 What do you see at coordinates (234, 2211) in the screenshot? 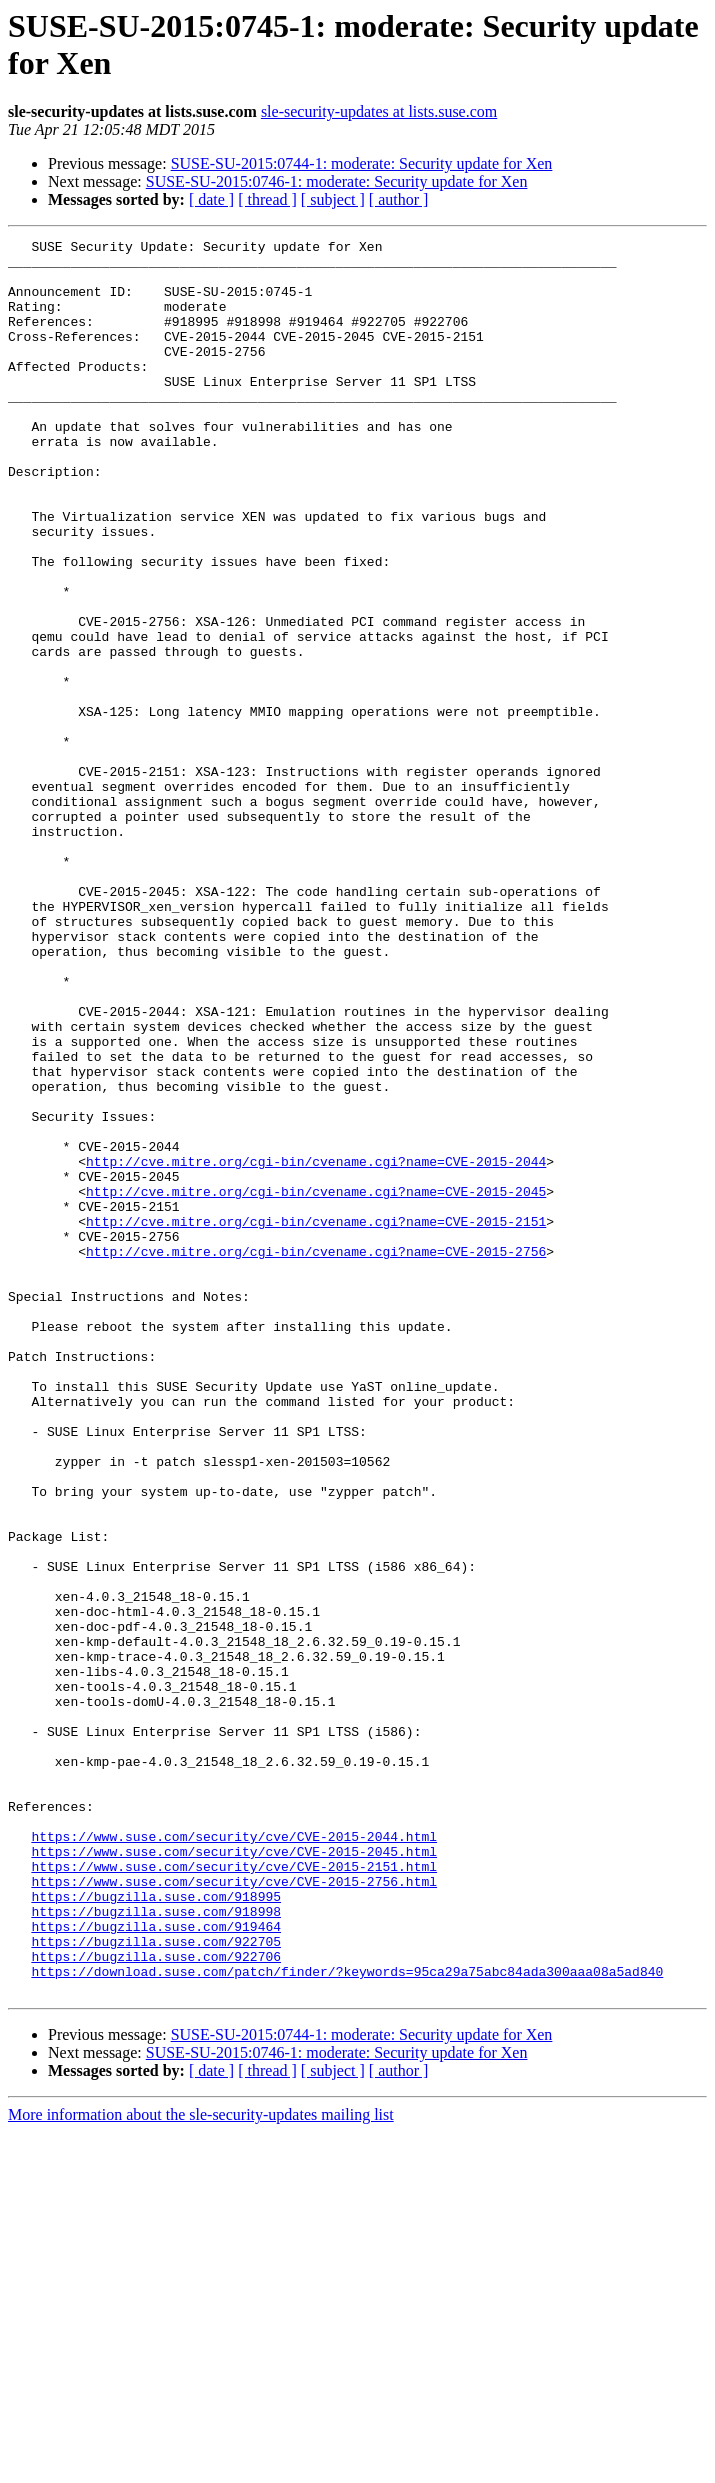
I see `https://www.suse.com/security/cve/CVE-2015-2756.html` at bounding box center [234, 2211].